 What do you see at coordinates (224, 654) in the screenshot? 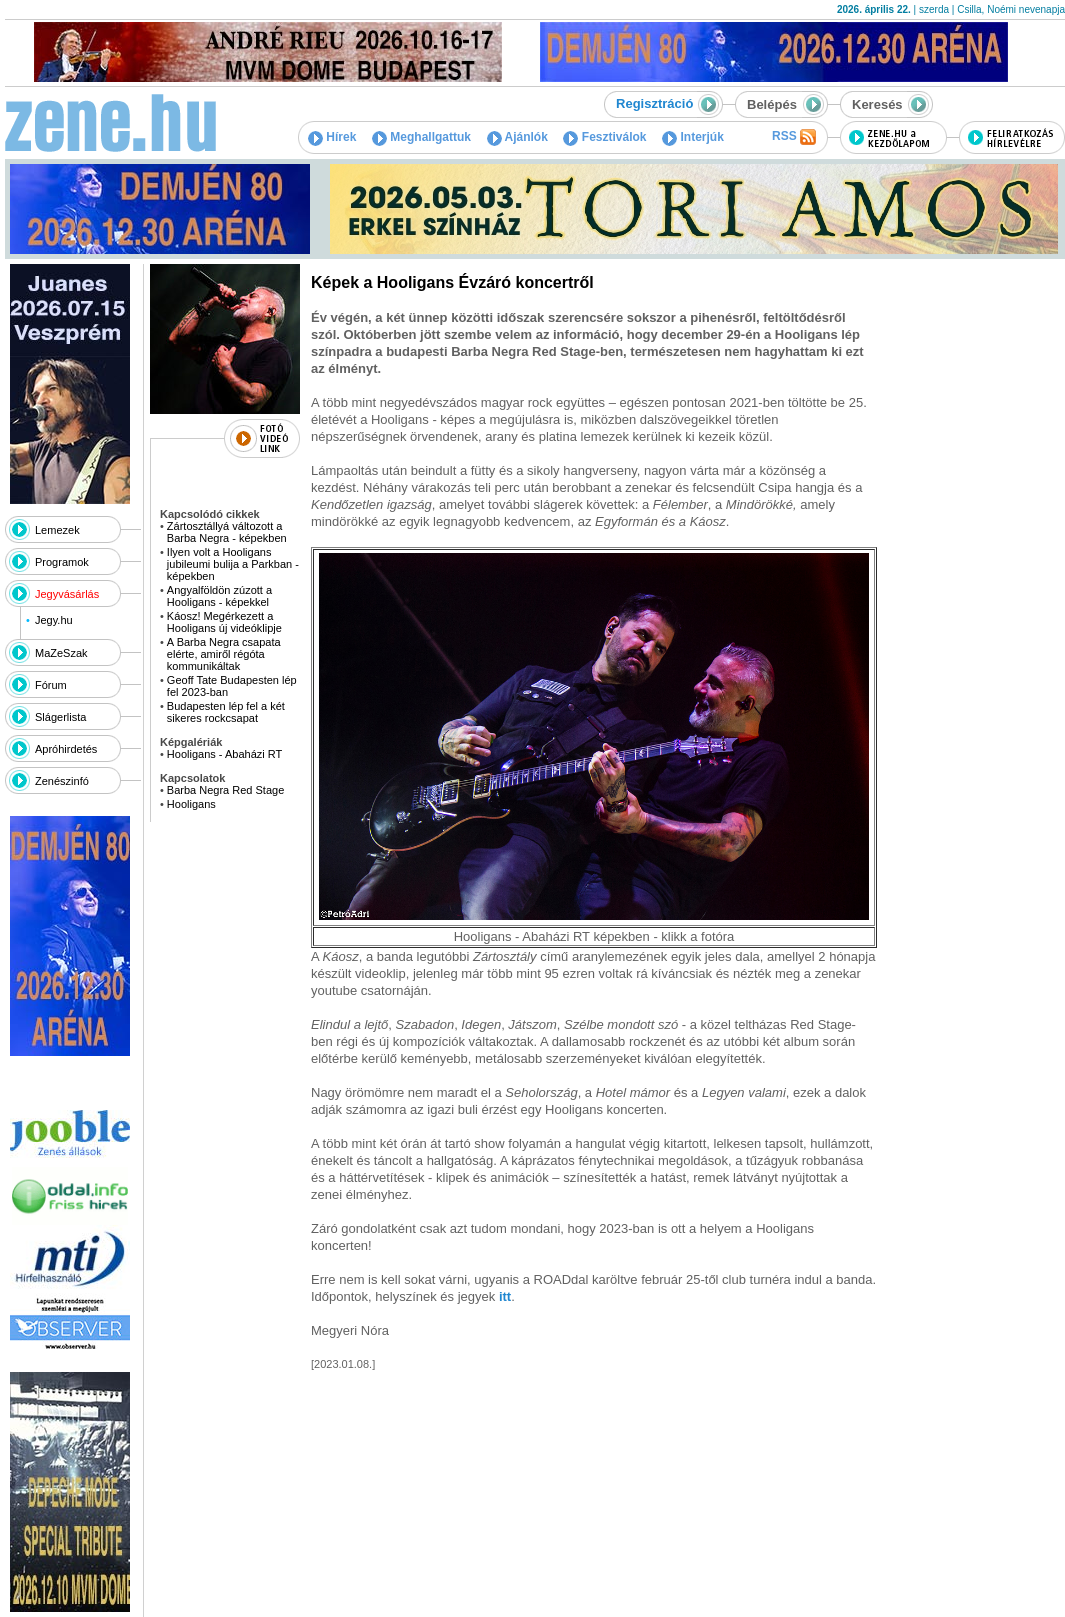
I see `A Barba Negra csapata elérte, amiről régóta kommunikáltak` at bounding box center [224, 654].